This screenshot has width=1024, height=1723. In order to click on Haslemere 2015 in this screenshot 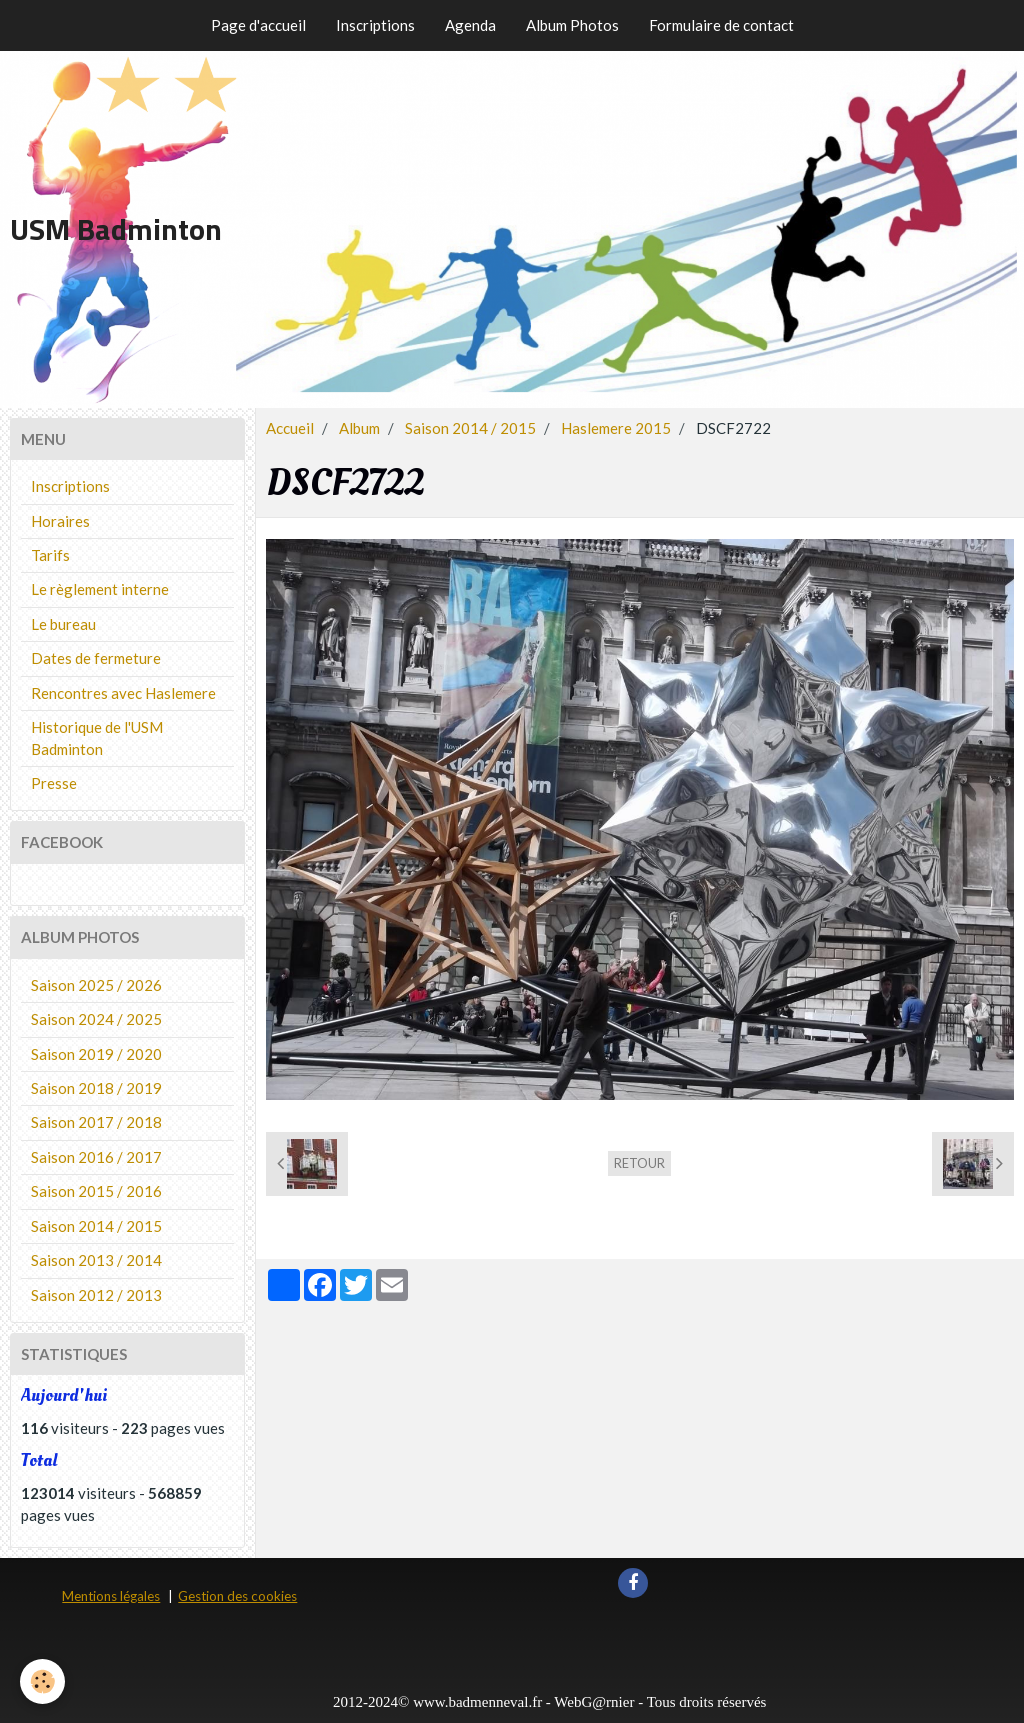, I will do `click(616, 428)`.